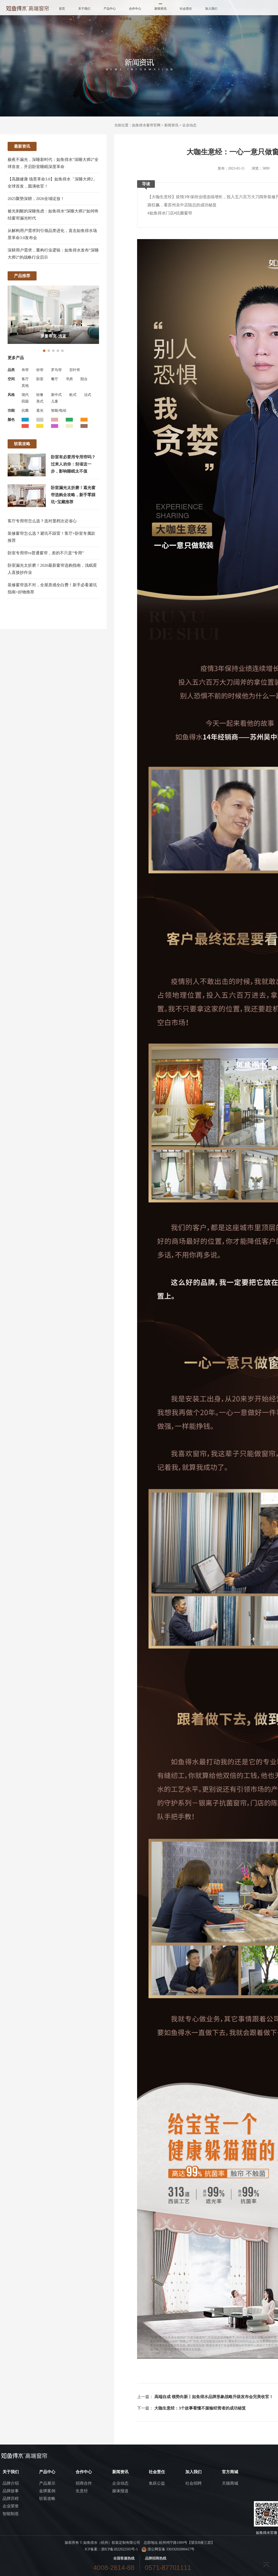  Describe the element at coordinates (25, 401) in the screenshot. I see `田园` at that location.